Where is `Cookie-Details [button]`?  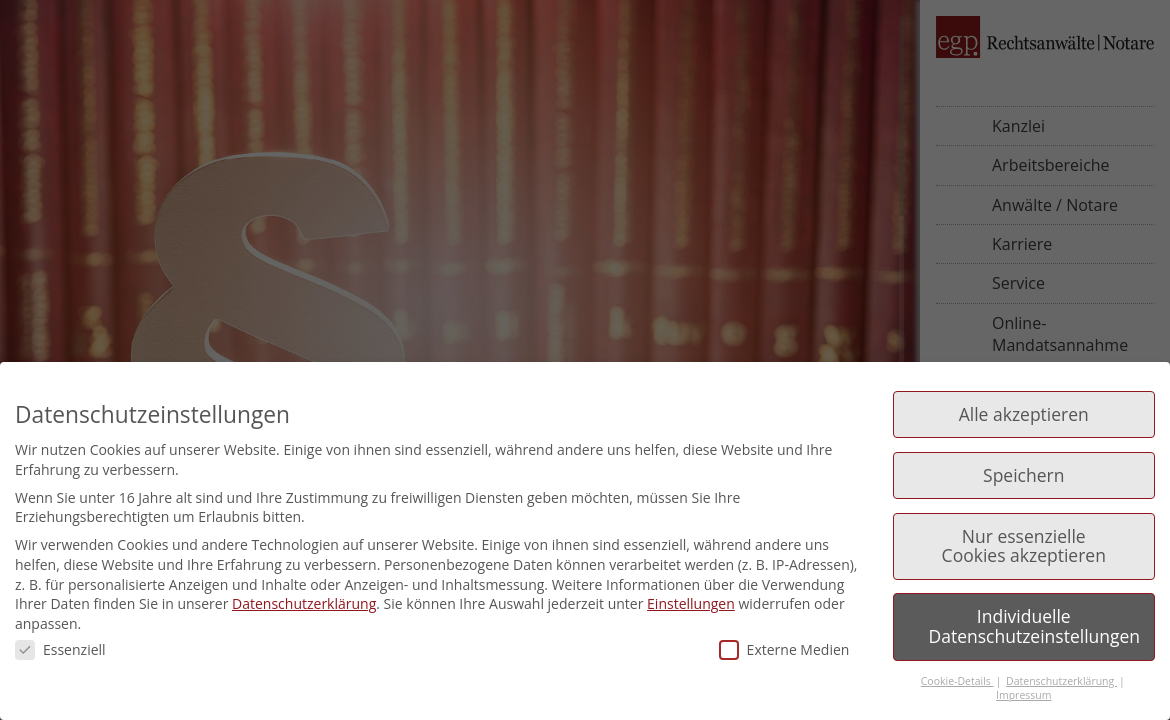
Cookie-Details [button] is located at coordinates (957, 681).